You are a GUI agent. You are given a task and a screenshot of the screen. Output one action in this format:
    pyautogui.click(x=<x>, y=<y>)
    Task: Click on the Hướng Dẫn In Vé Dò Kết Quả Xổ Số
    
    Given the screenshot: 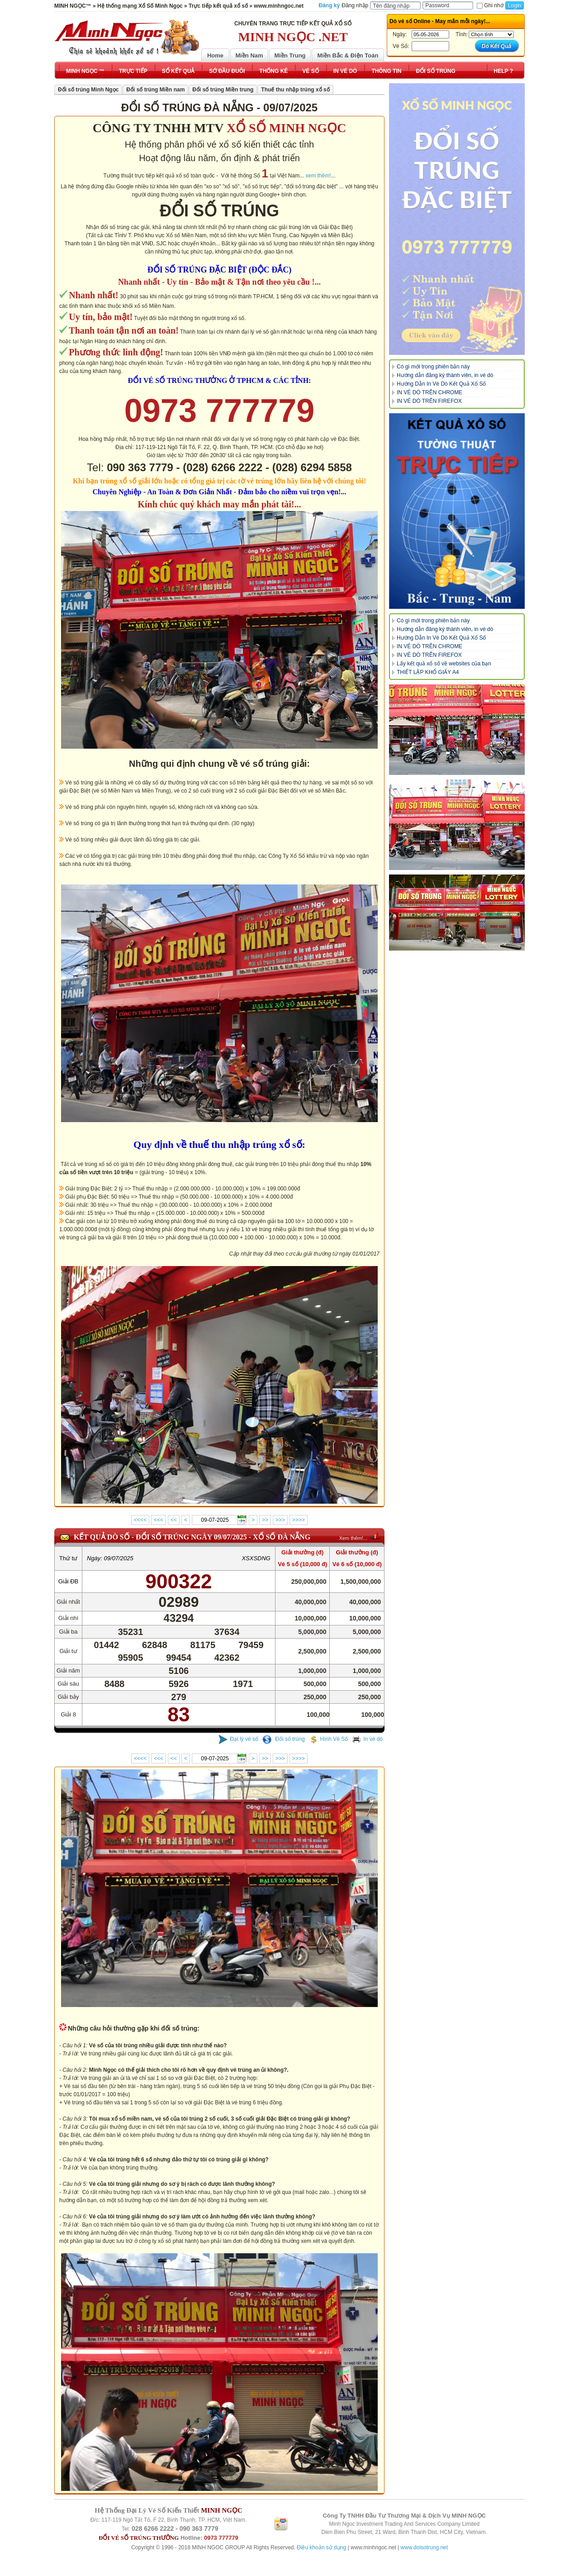 What is the action you would take?
    pyautogui.click(x=441, y=384)
    